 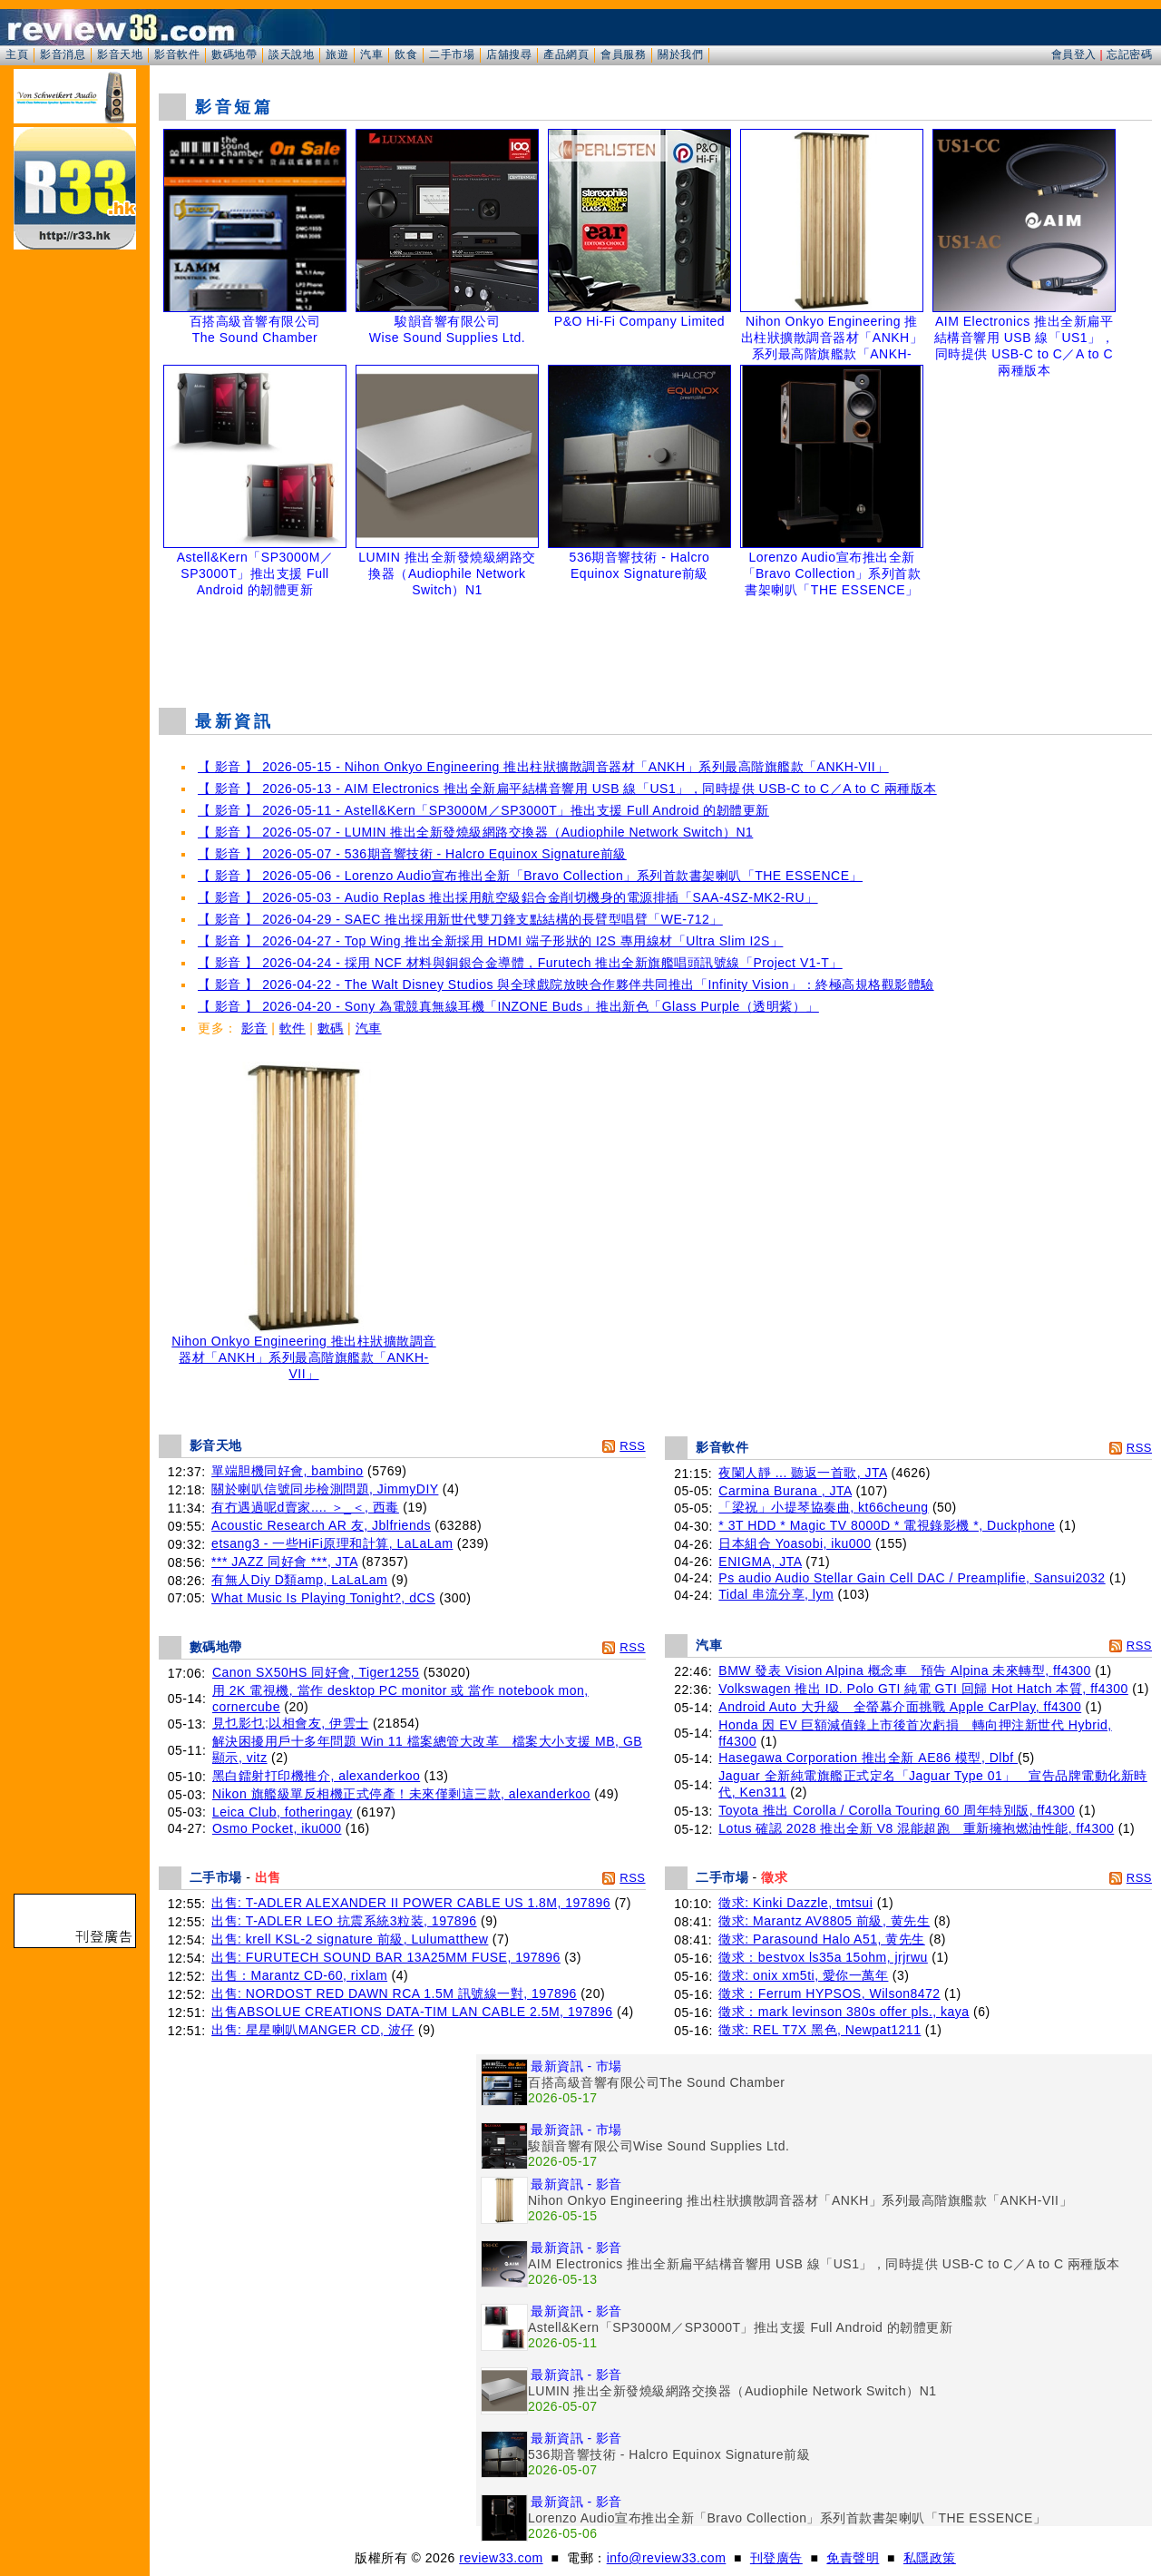 I want to click on 【 影音 】 2026-05-15 - Nihon Onkyo Engineering 推出柱狀擴散調音器材「ANKH」系列最高階旗艦款「ANKH-VII」, so click(x=543, y=766).